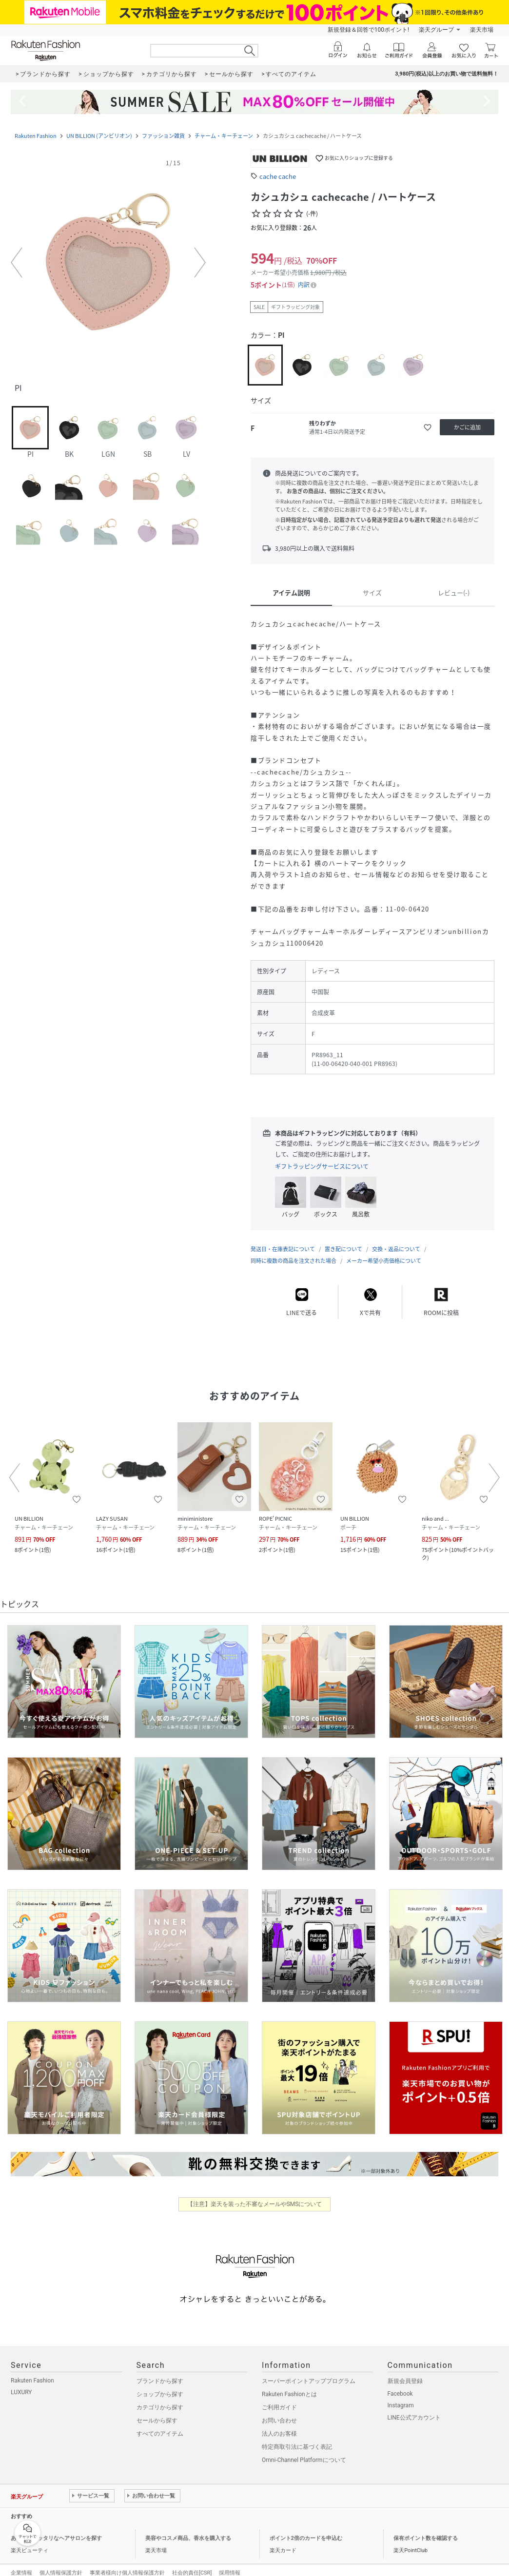 This screenshot has width=509, height=2576. I want to click on Omni-Channel Platformについて, so click(304, 2450).